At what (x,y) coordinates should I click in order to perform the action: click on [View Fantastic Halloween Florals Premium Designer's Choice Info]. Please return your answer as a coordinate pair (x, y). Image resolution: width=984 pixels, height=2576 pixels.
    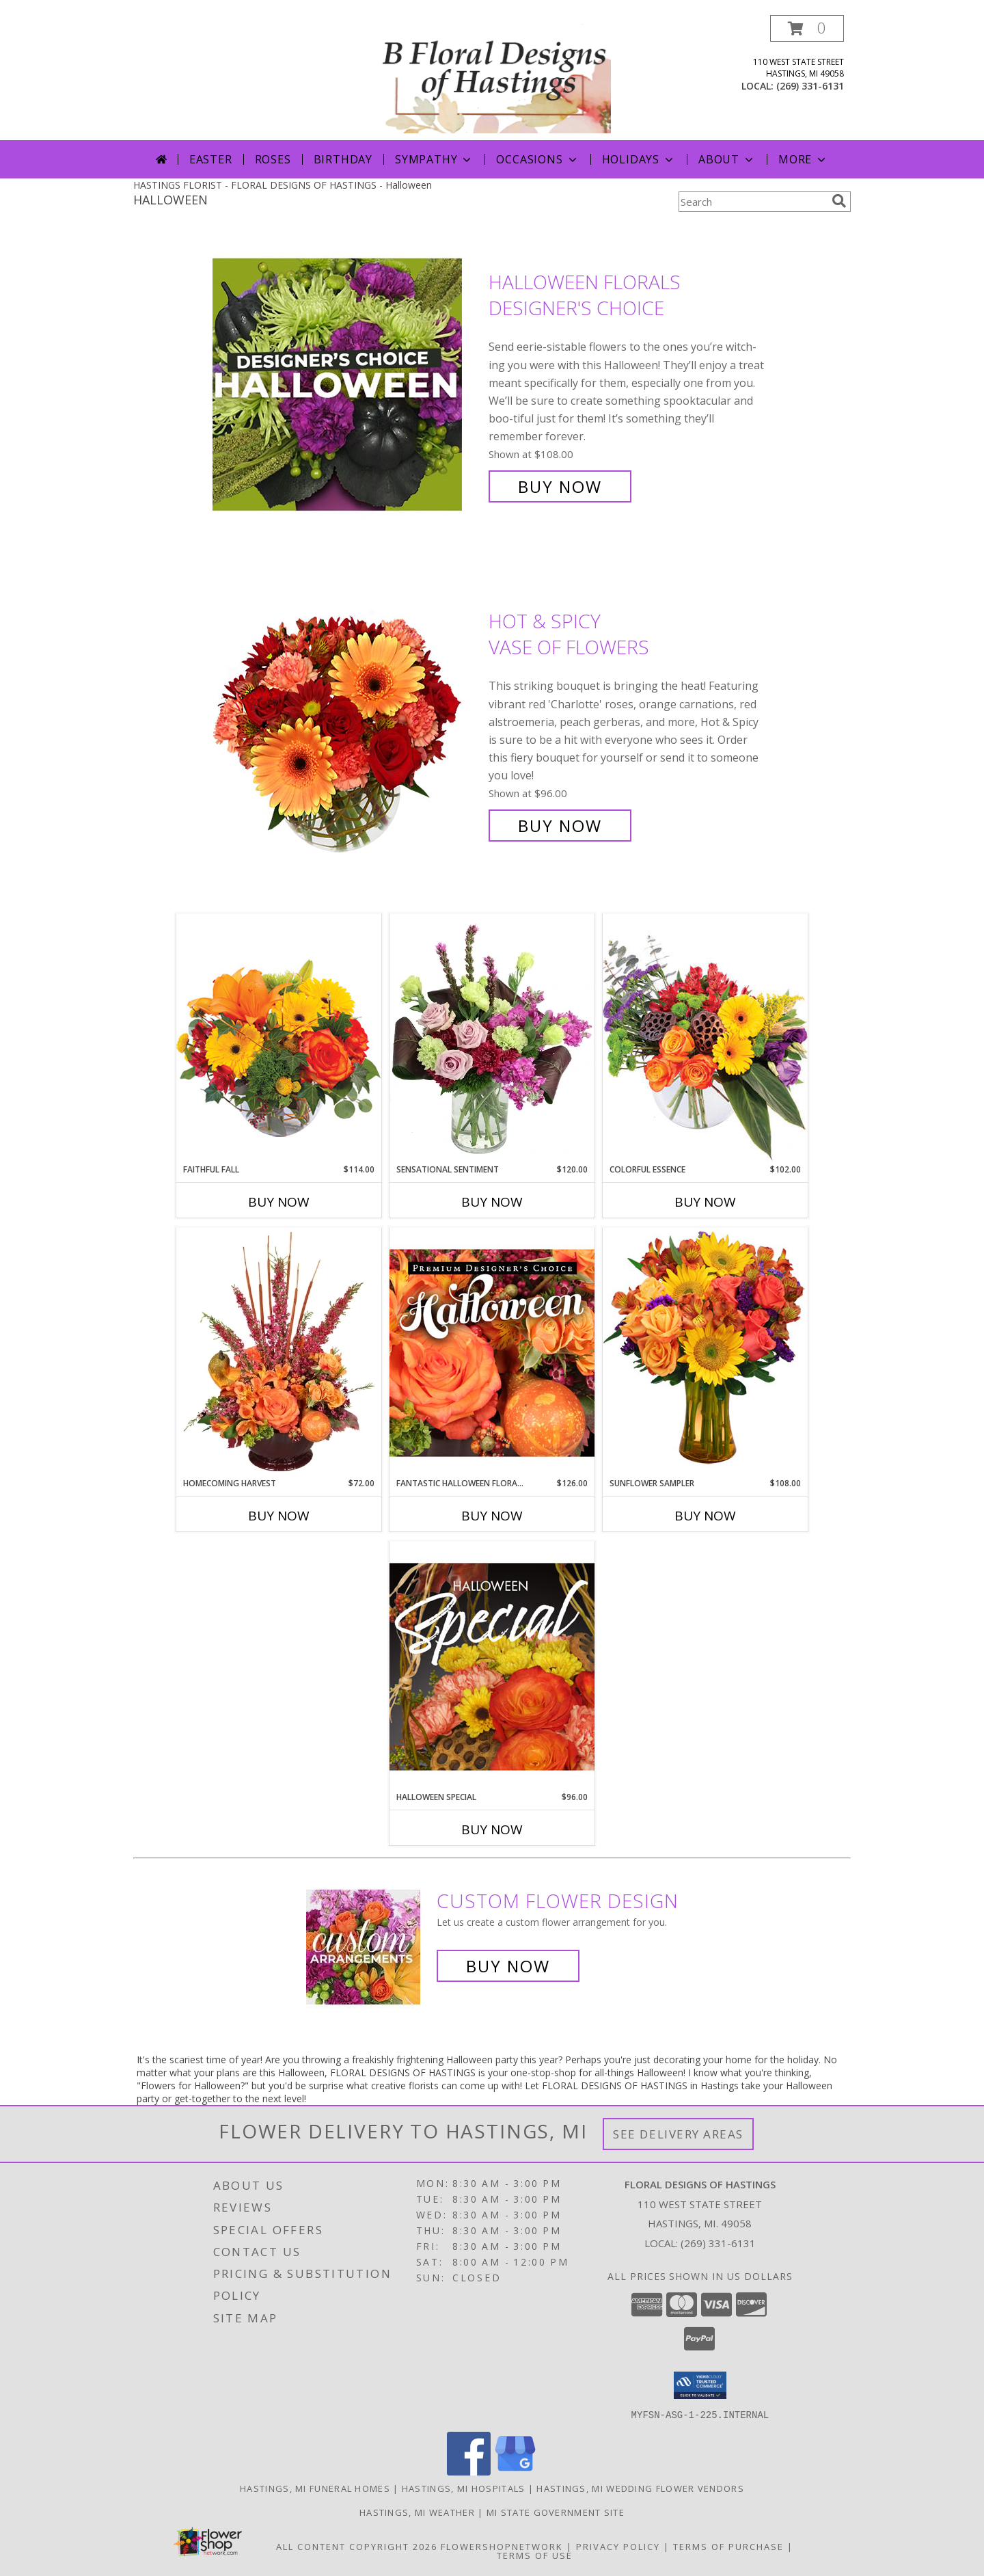
    Looking at the image, I should click on (492, 1352).